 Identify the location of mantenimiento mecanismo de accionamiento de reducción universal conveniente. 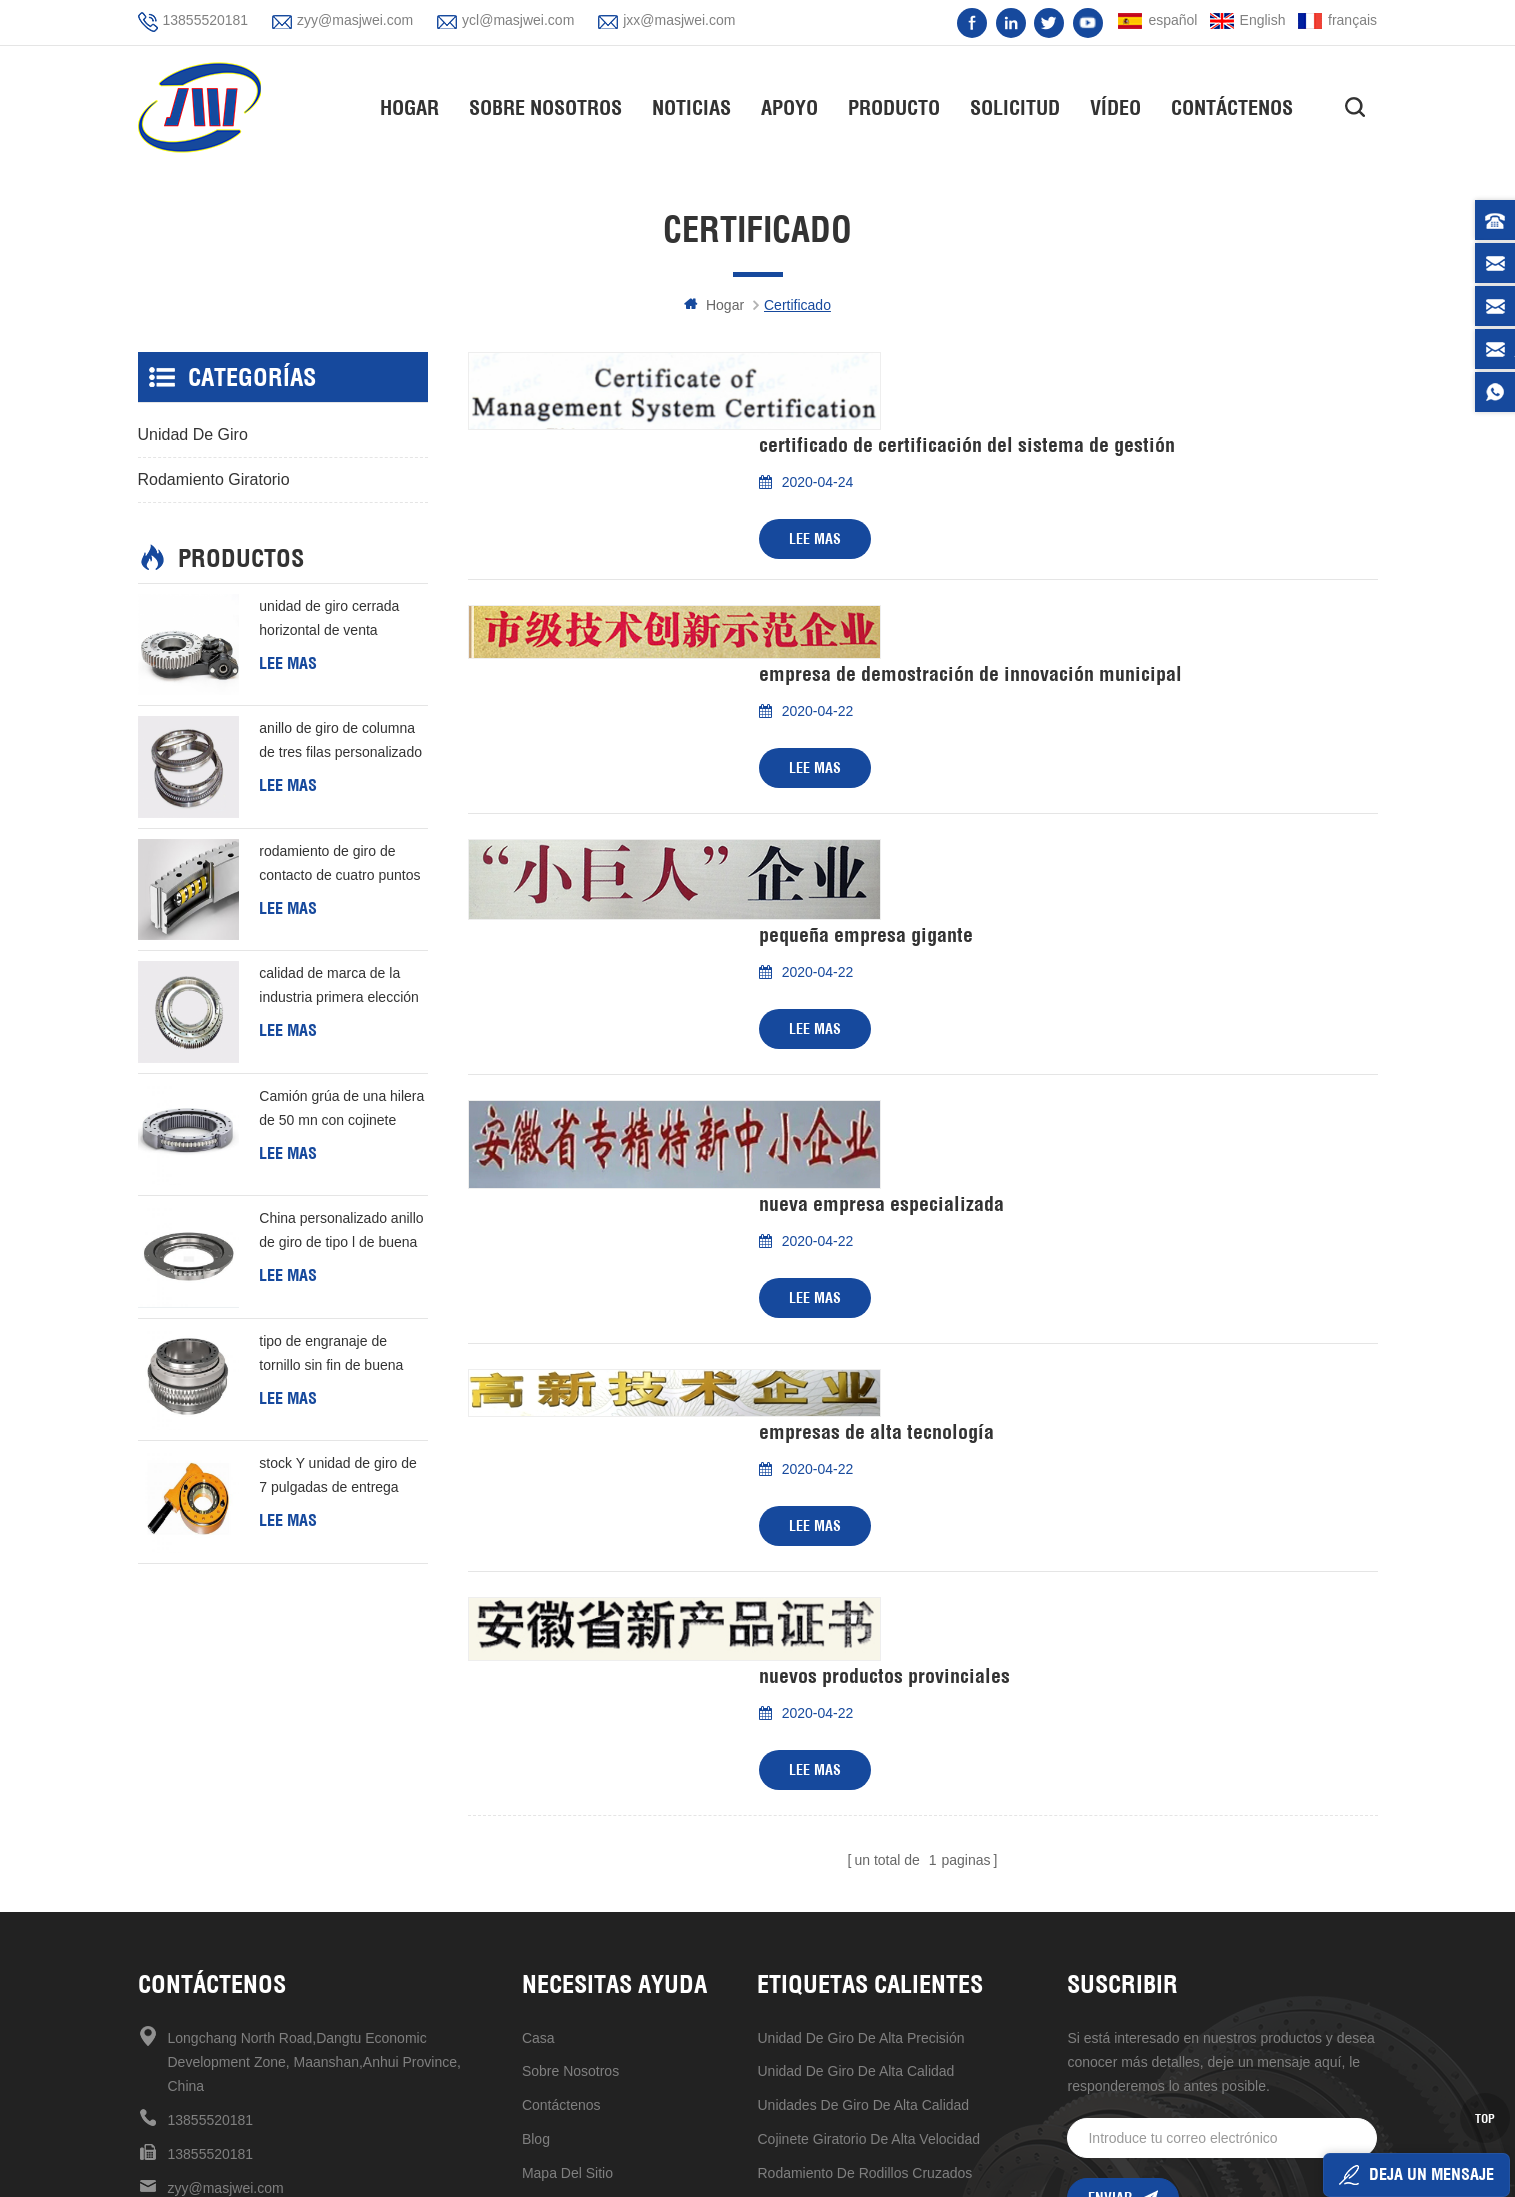
(887, 2035).